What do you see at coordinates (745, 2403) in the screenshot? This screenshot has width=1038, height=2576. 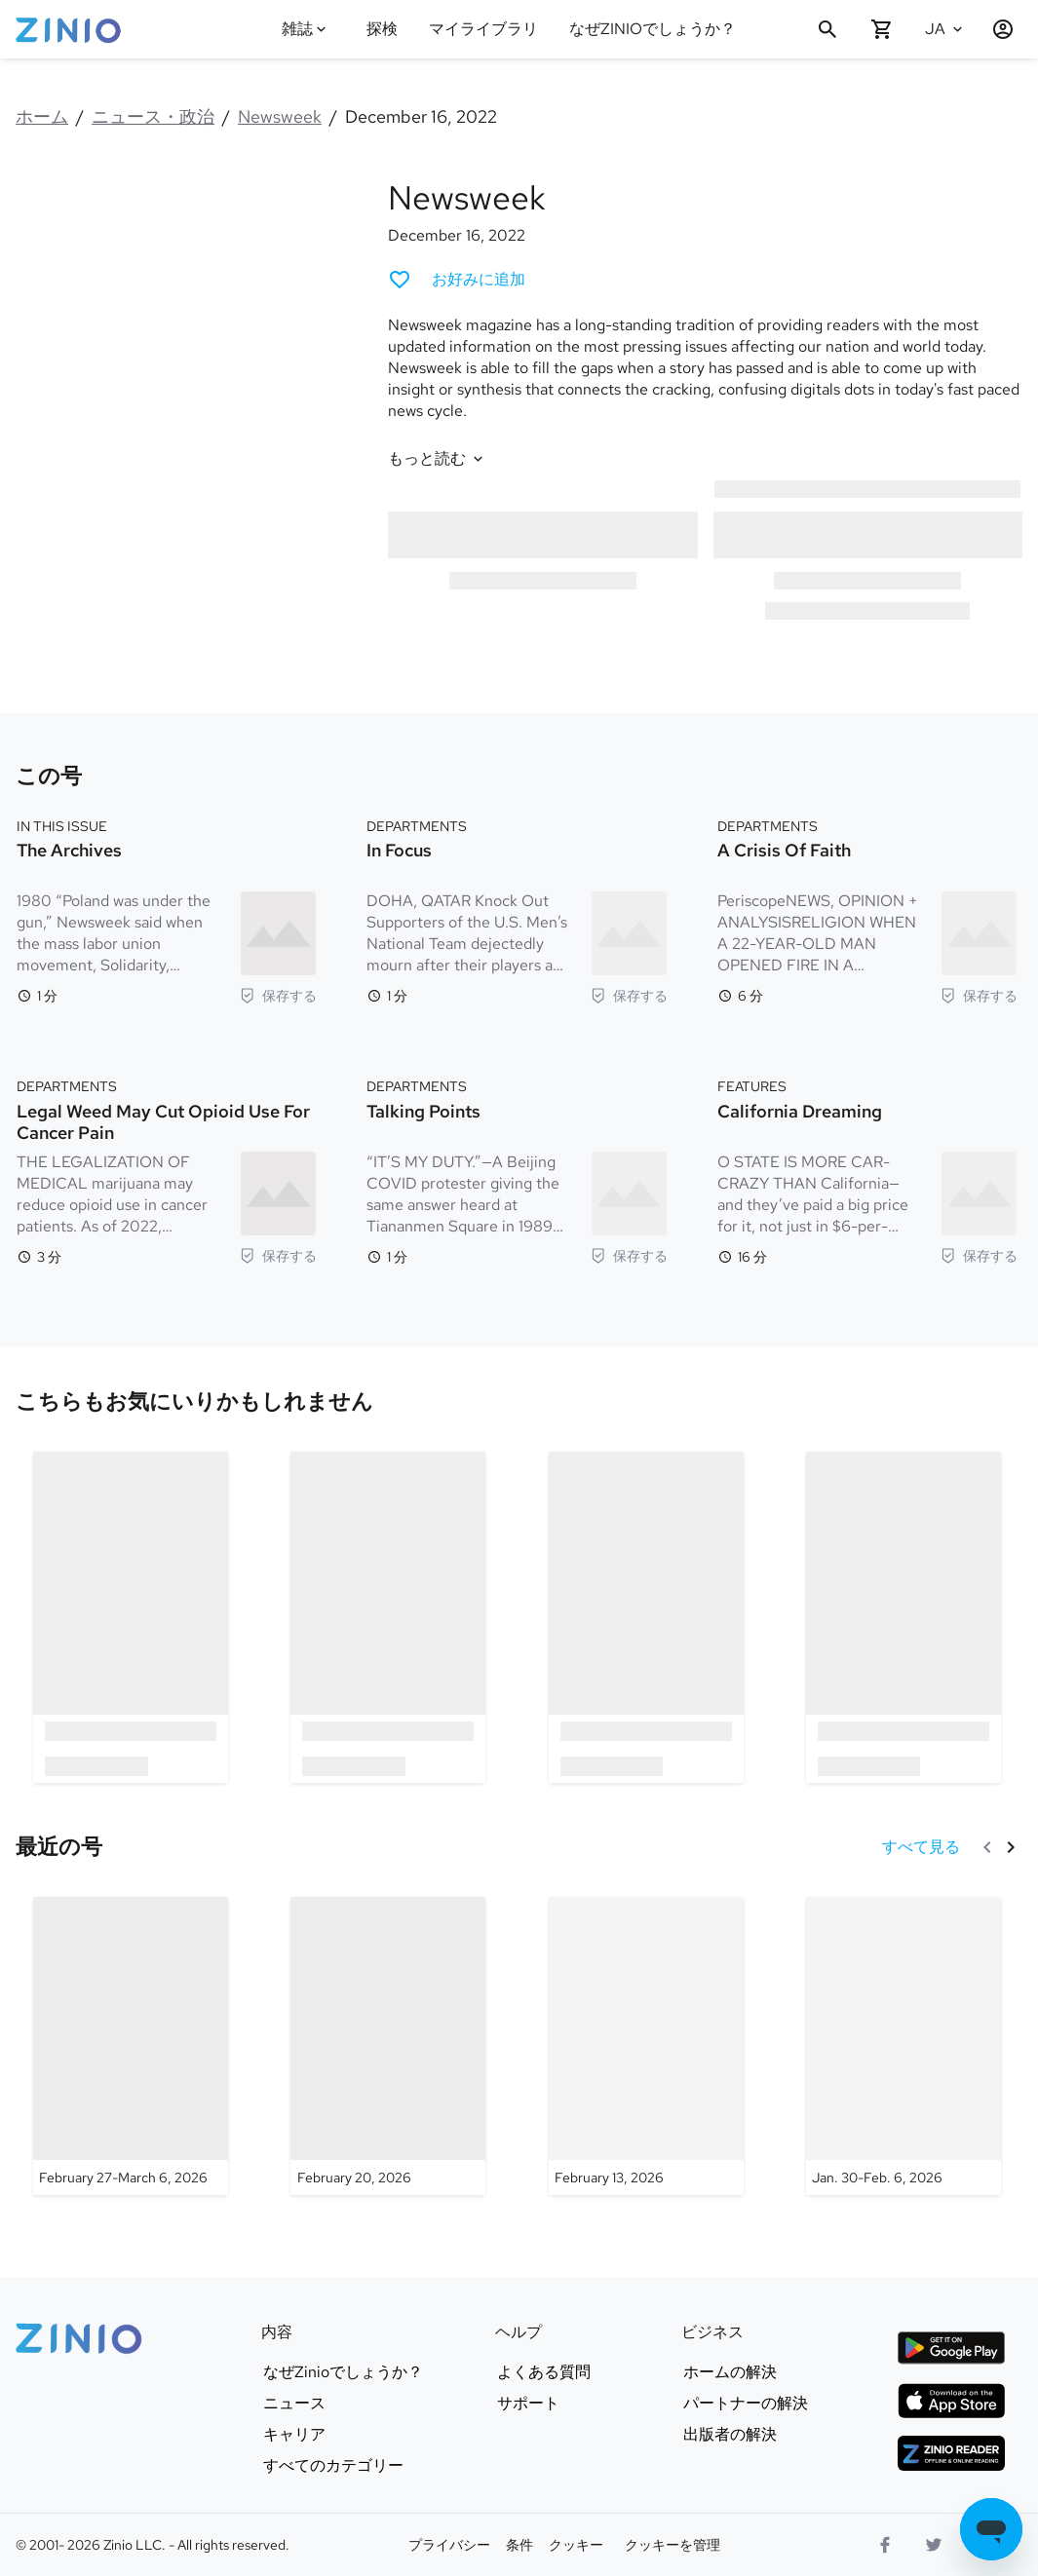 I see `パートナーの解決` at bounding box center [745, 2403].